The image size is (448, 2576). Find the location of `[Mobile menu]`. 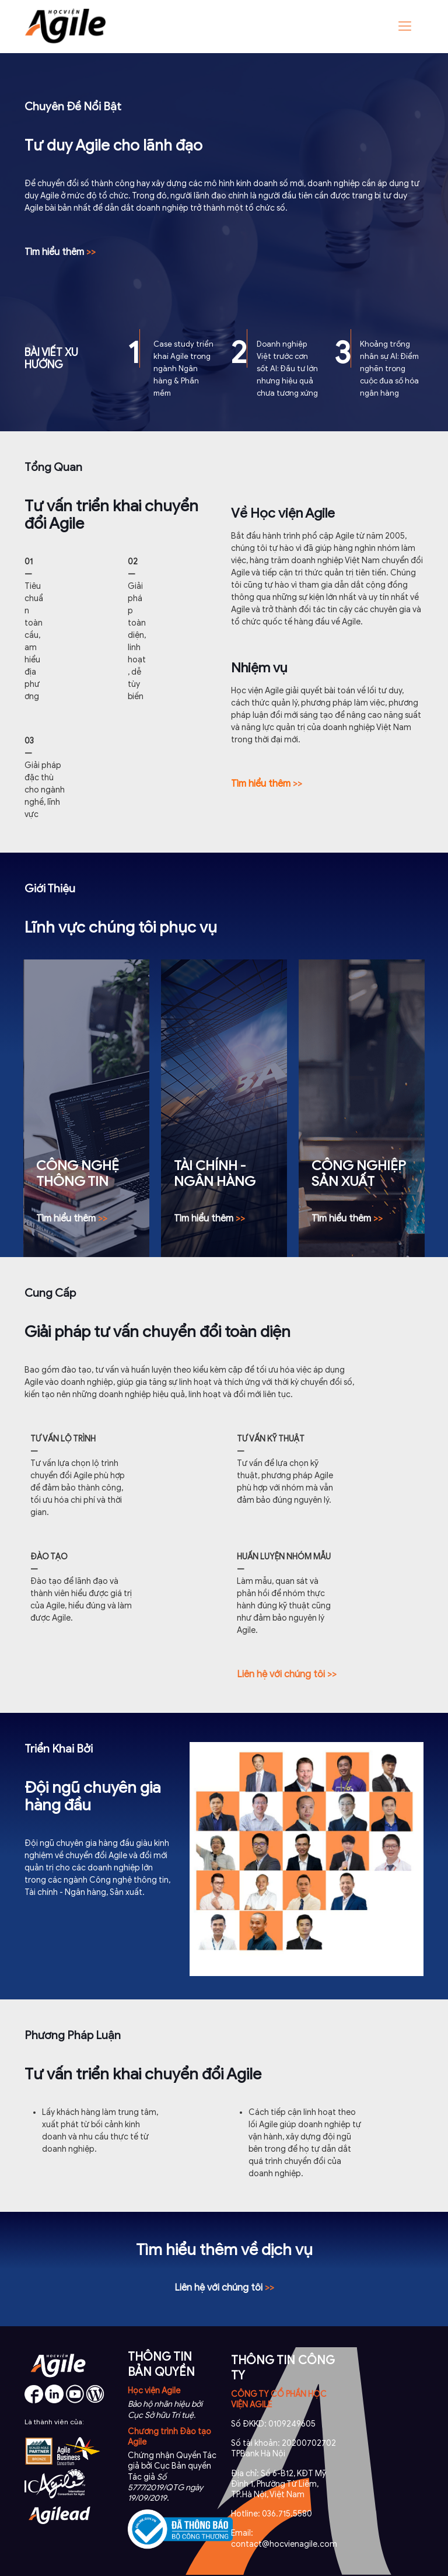

[Mobile menu] is located at coordinates (405, 26).